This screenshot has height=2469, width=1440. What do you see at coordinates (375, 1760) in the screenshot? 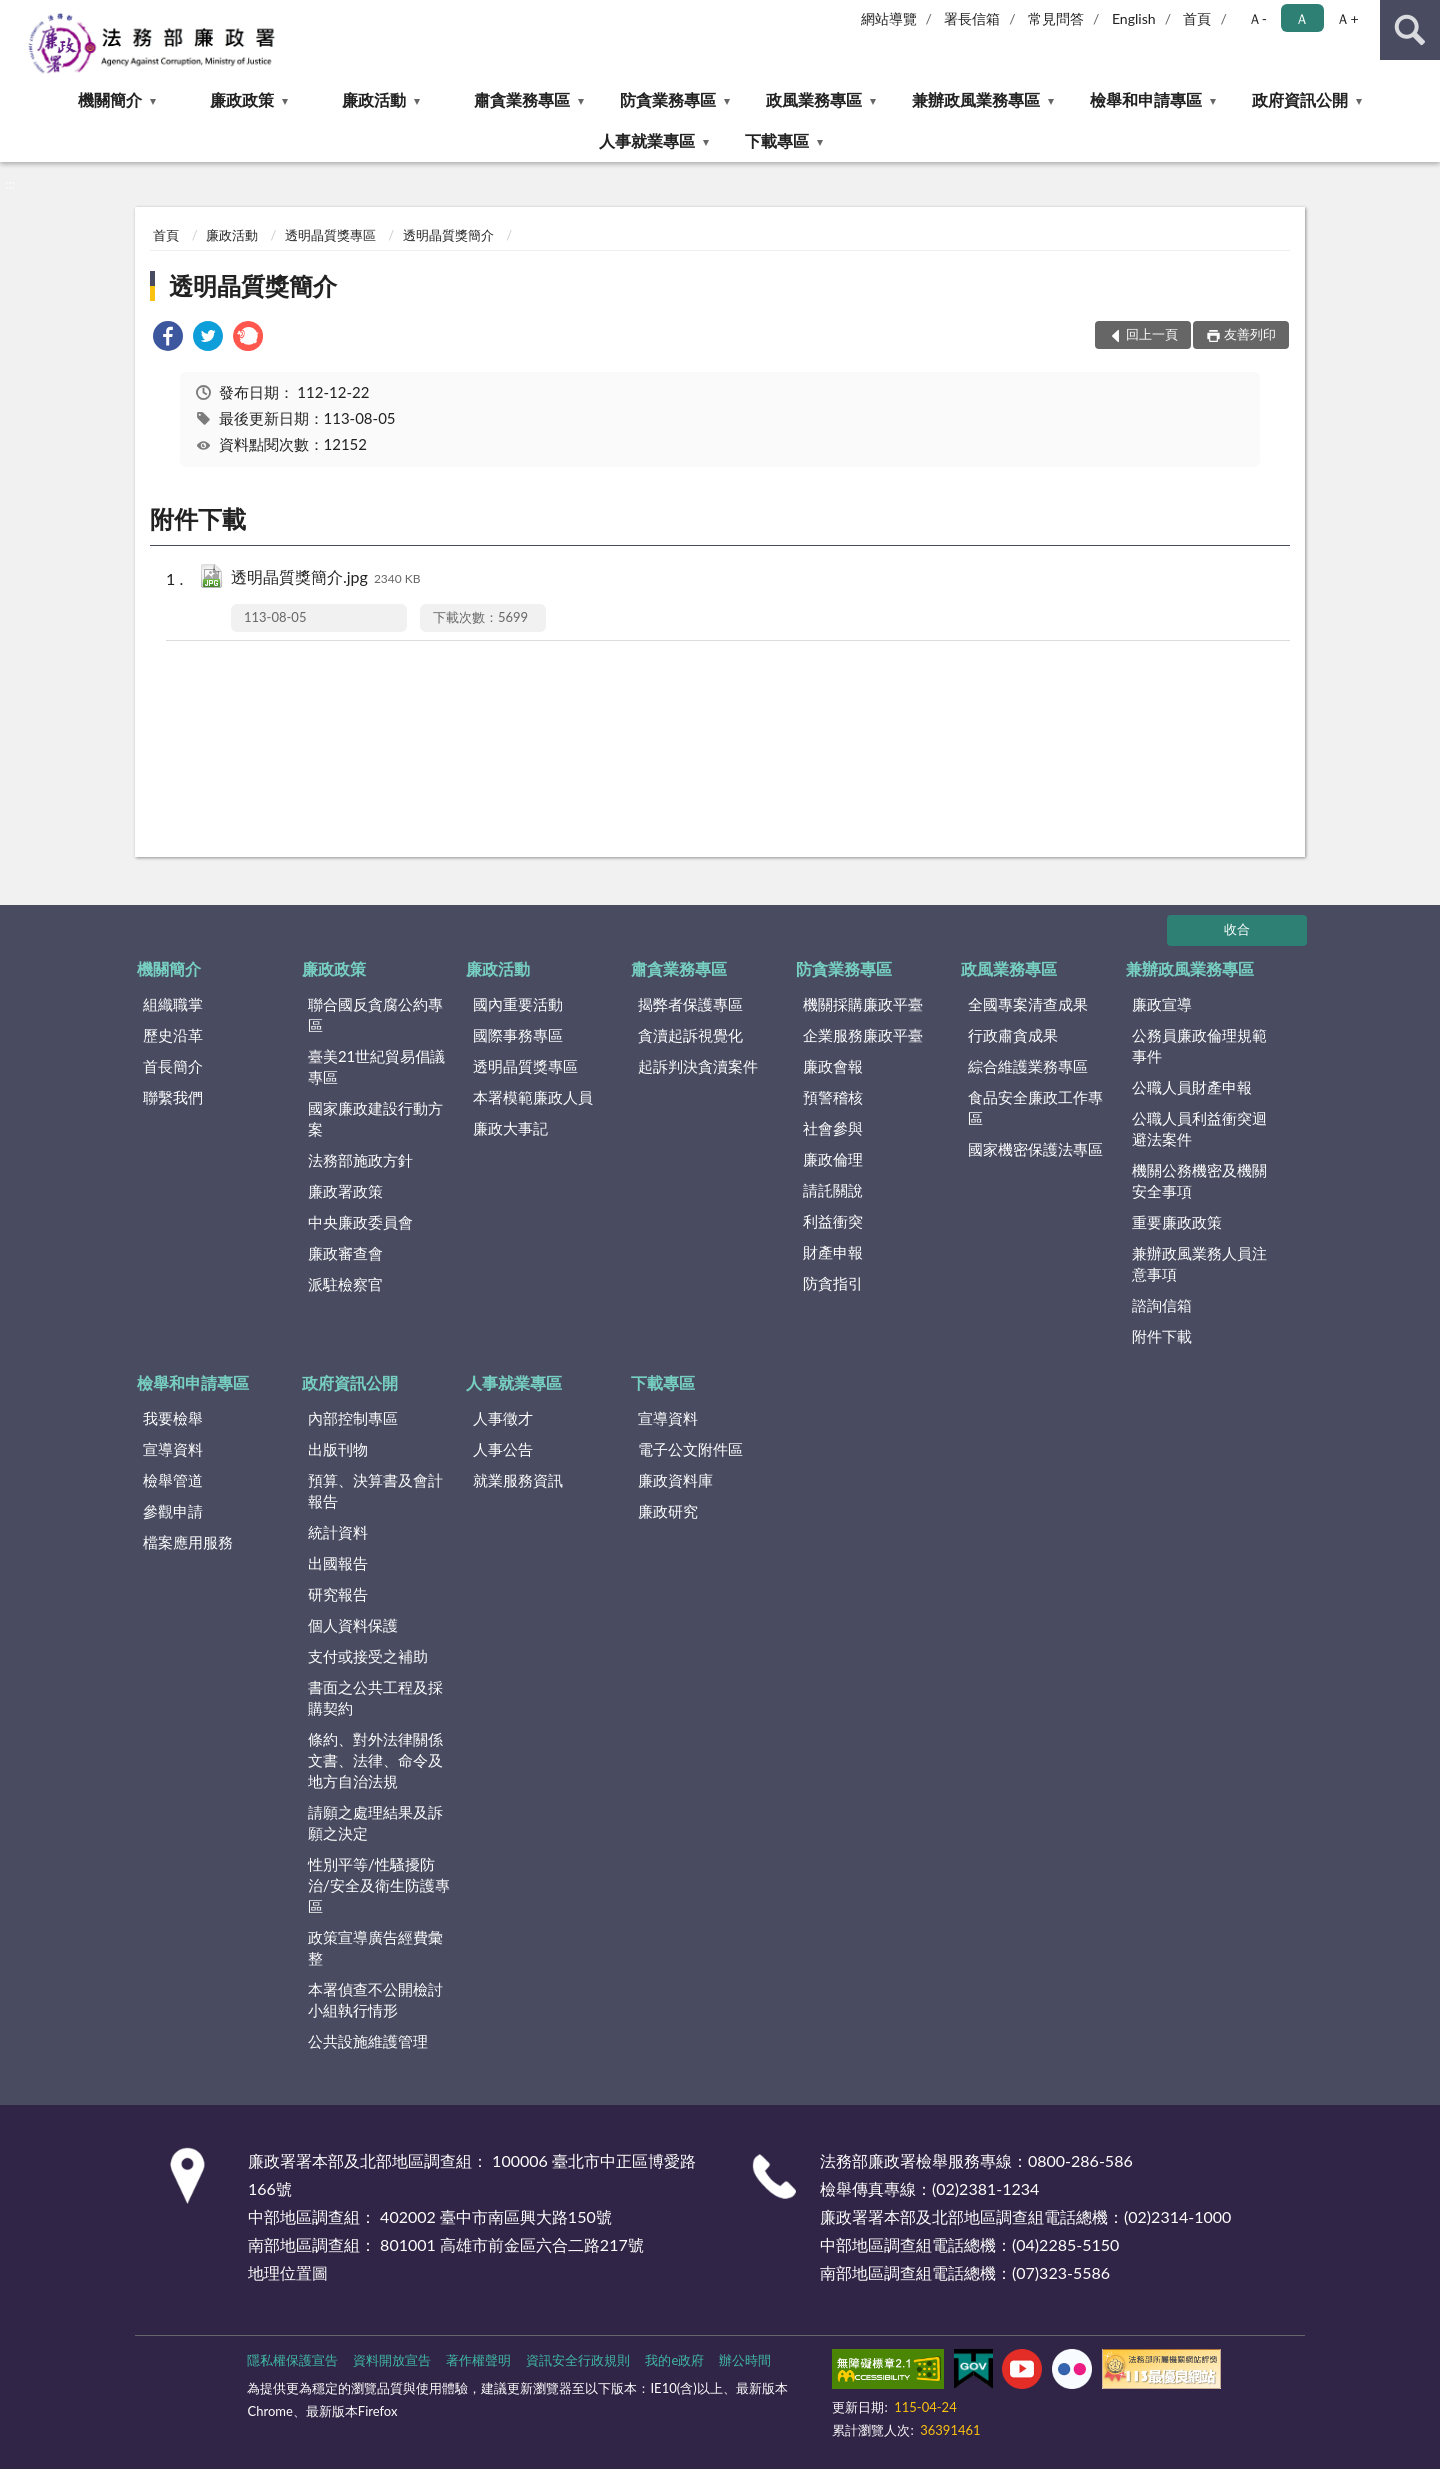
I see `條約、對外法律關係文書、法律、命令及地方自治法規` at bounding box center [375, 1760].